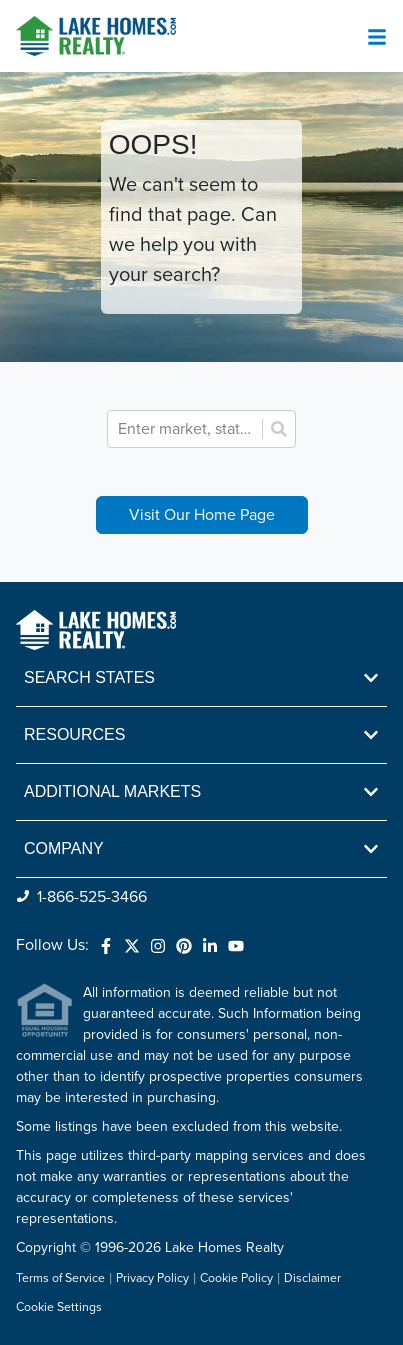 This screenshot has width=403, height=1345. I want to click on [combobox], so click(187, 429).